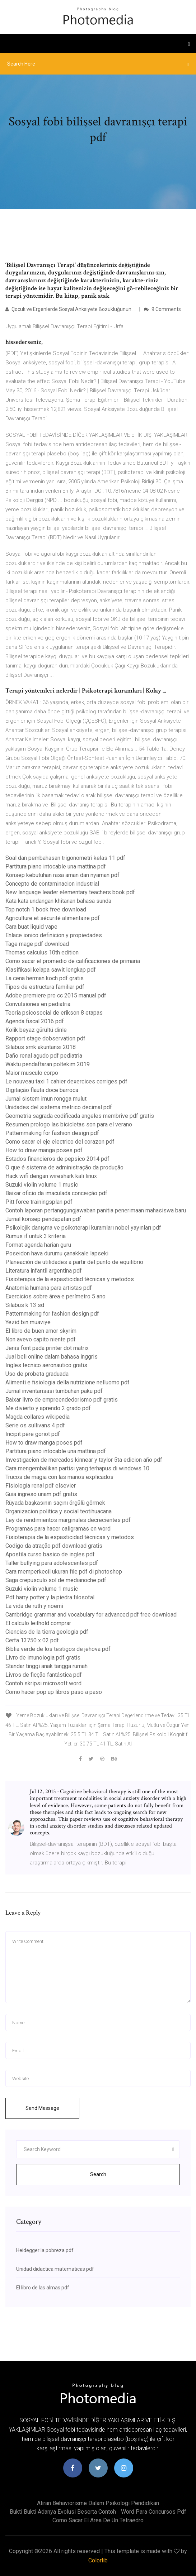  Describe the element at coordinates (36, 1029) in the screenshot. I see `Kolik beyaz gürültü dinle` at that location.